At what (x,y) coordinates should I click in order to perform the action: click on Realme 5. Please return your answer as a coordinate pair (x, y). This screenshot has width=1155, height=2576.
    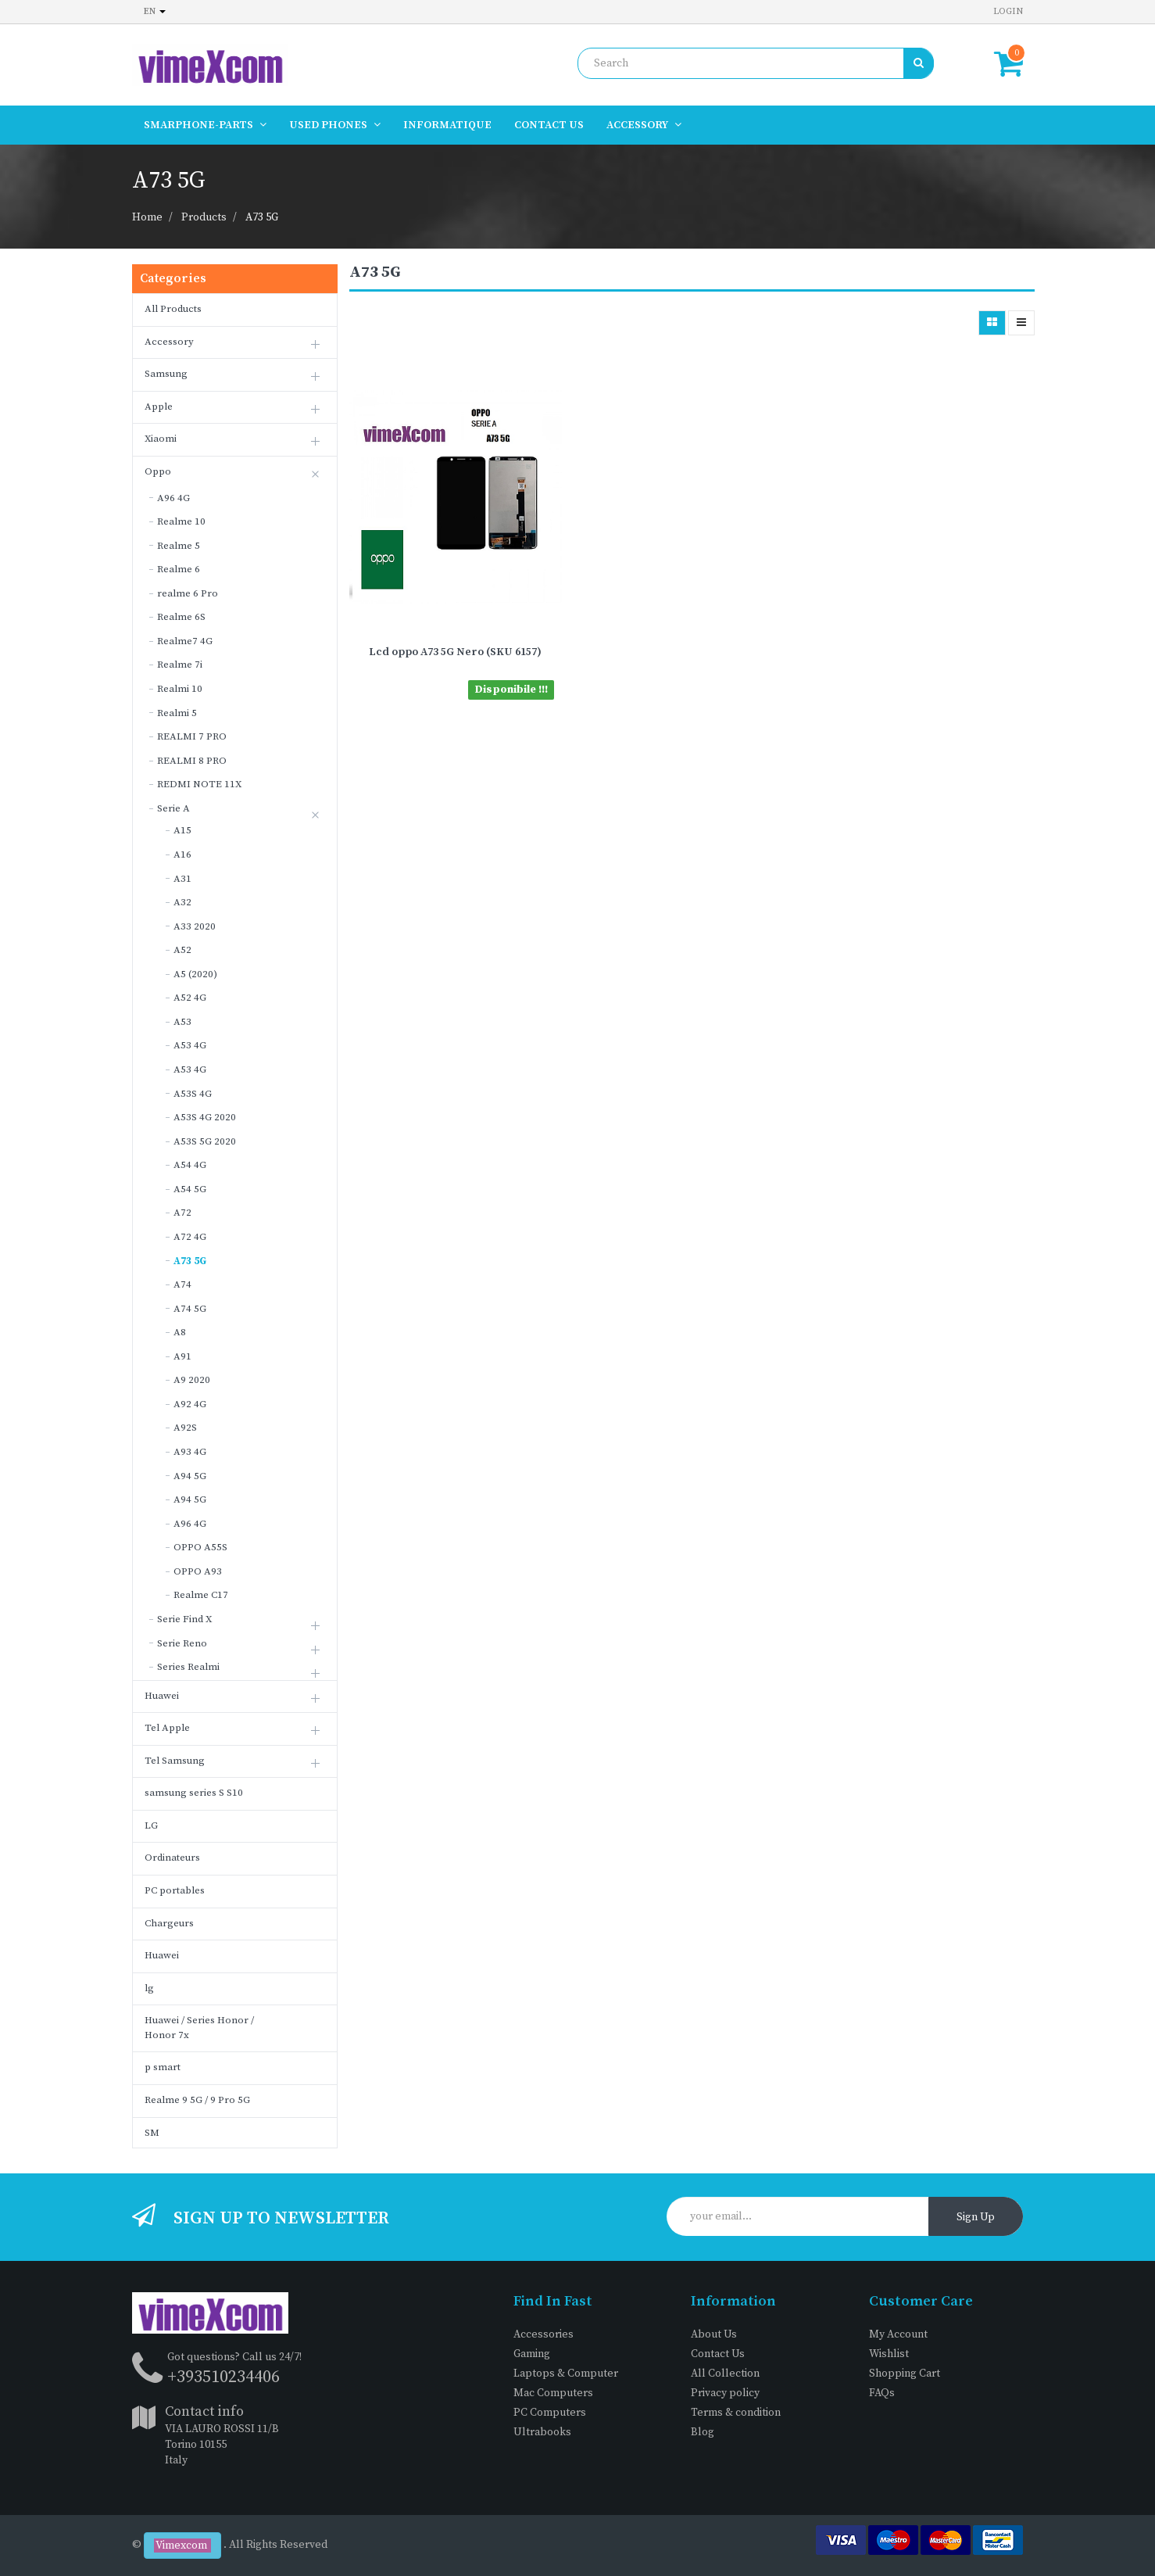
    Looking at the image, I should click on (178, 545).